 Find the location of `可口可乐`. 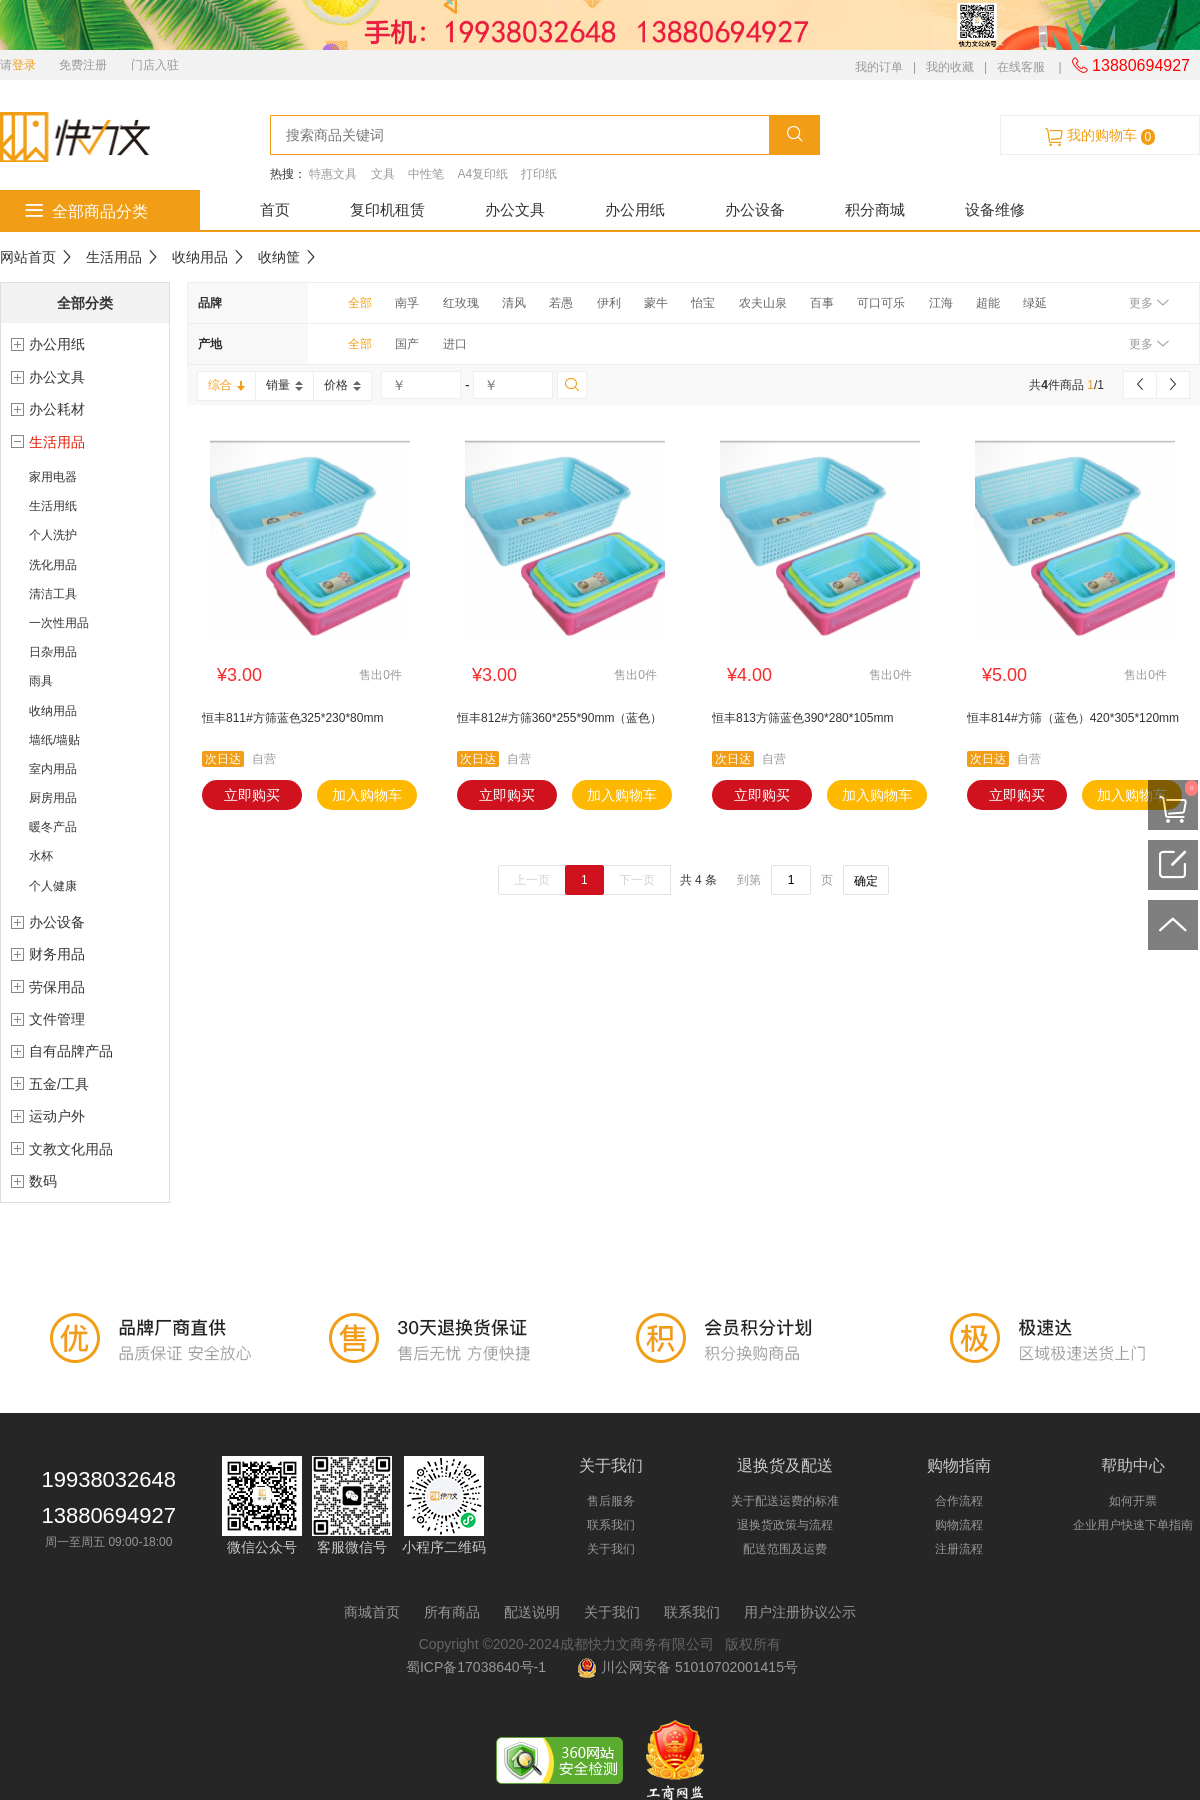

可口可乐 is located at coordinates (881, 303).